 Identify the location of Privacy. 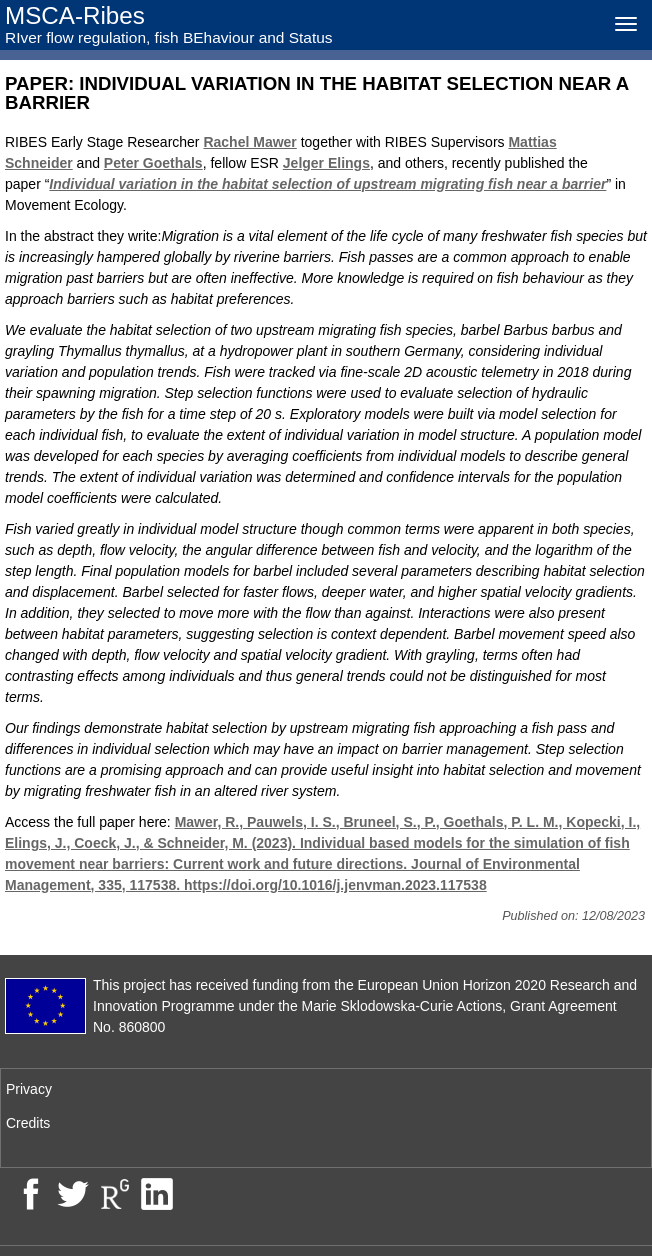
(29, 1089).